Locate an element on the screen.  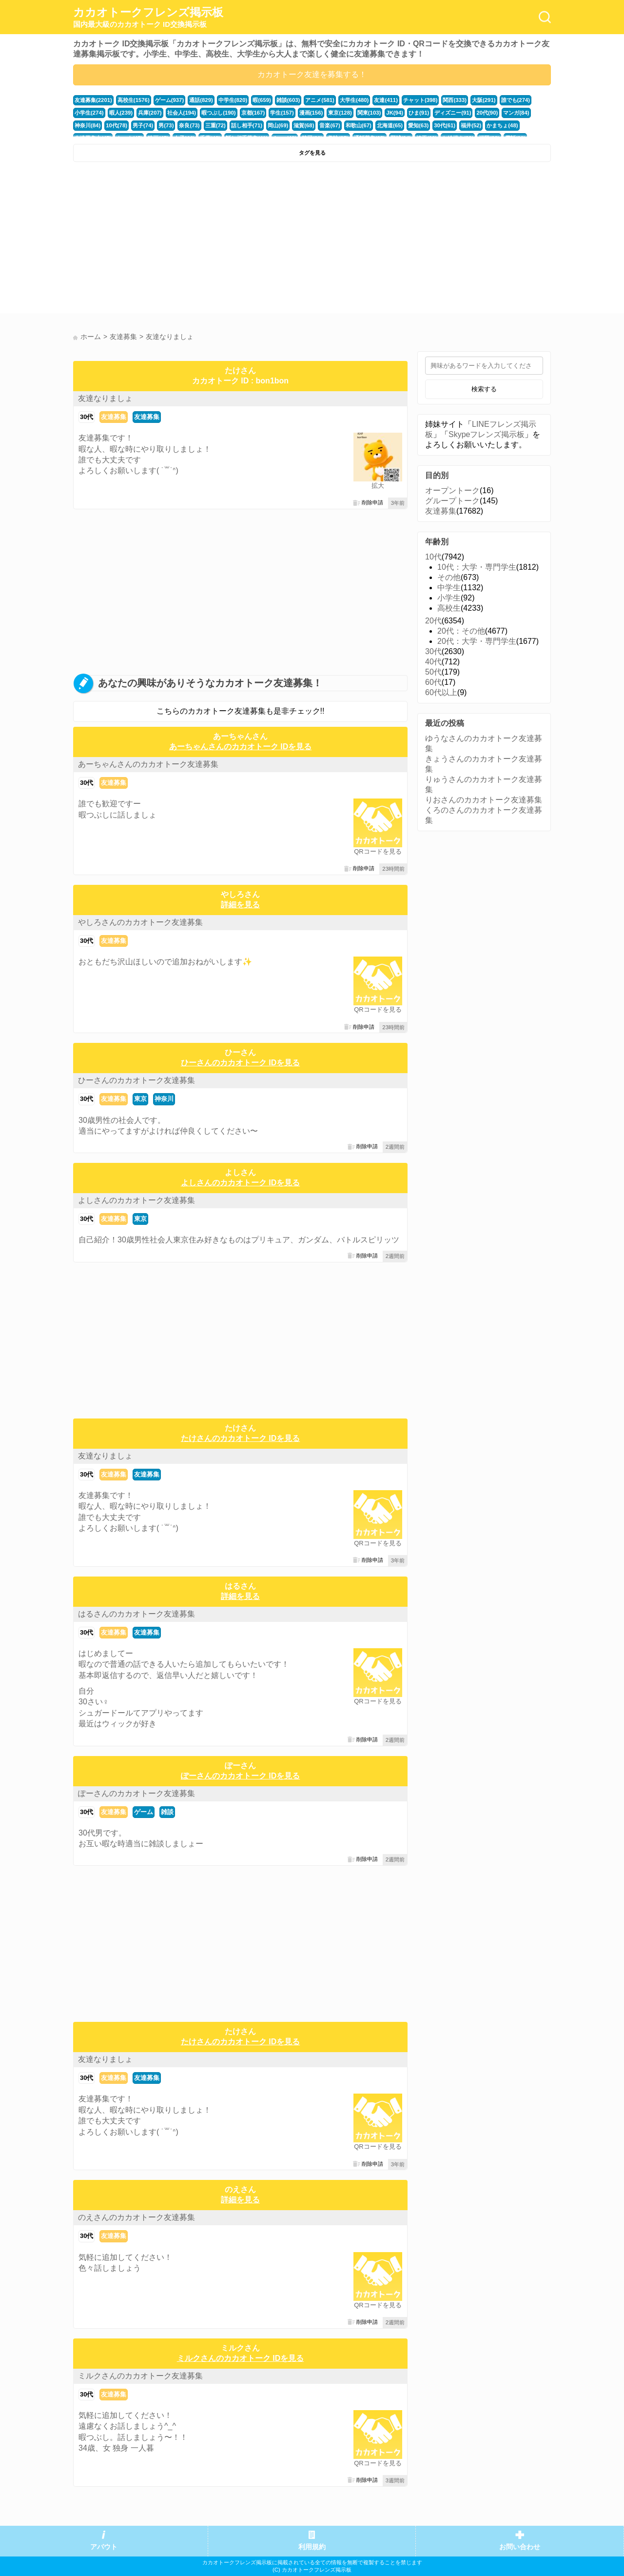
マンガ(84) is located at coordinates (516, 113).